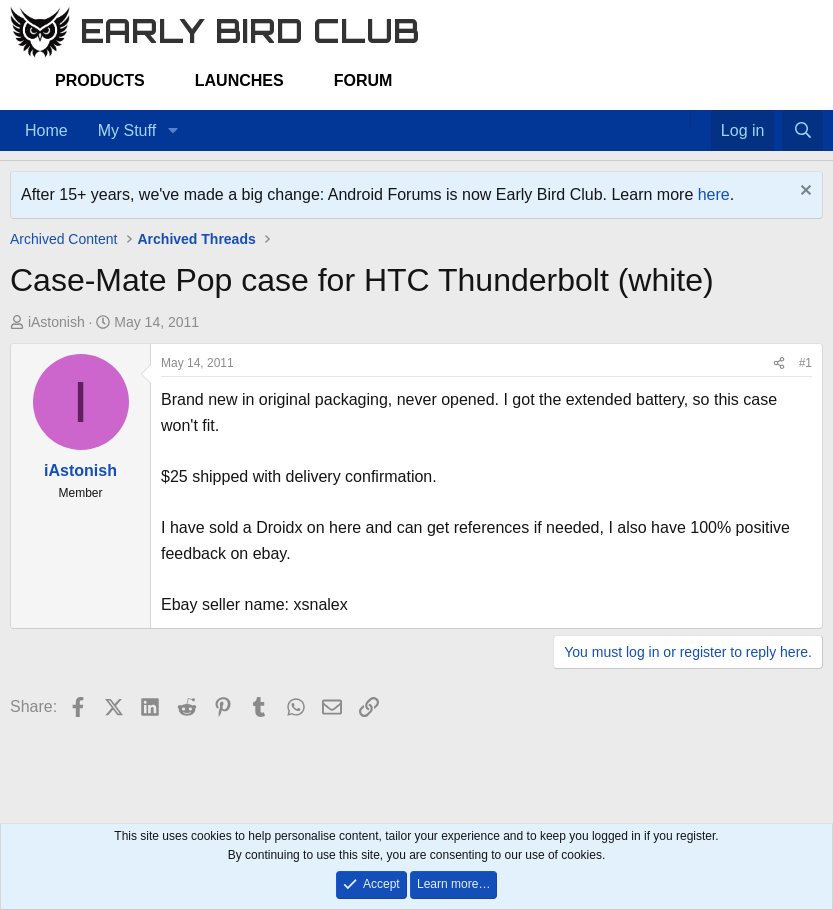 This screenshot has width=833, height=910. I want to click on [Dismiss notice], so click(803, 192).